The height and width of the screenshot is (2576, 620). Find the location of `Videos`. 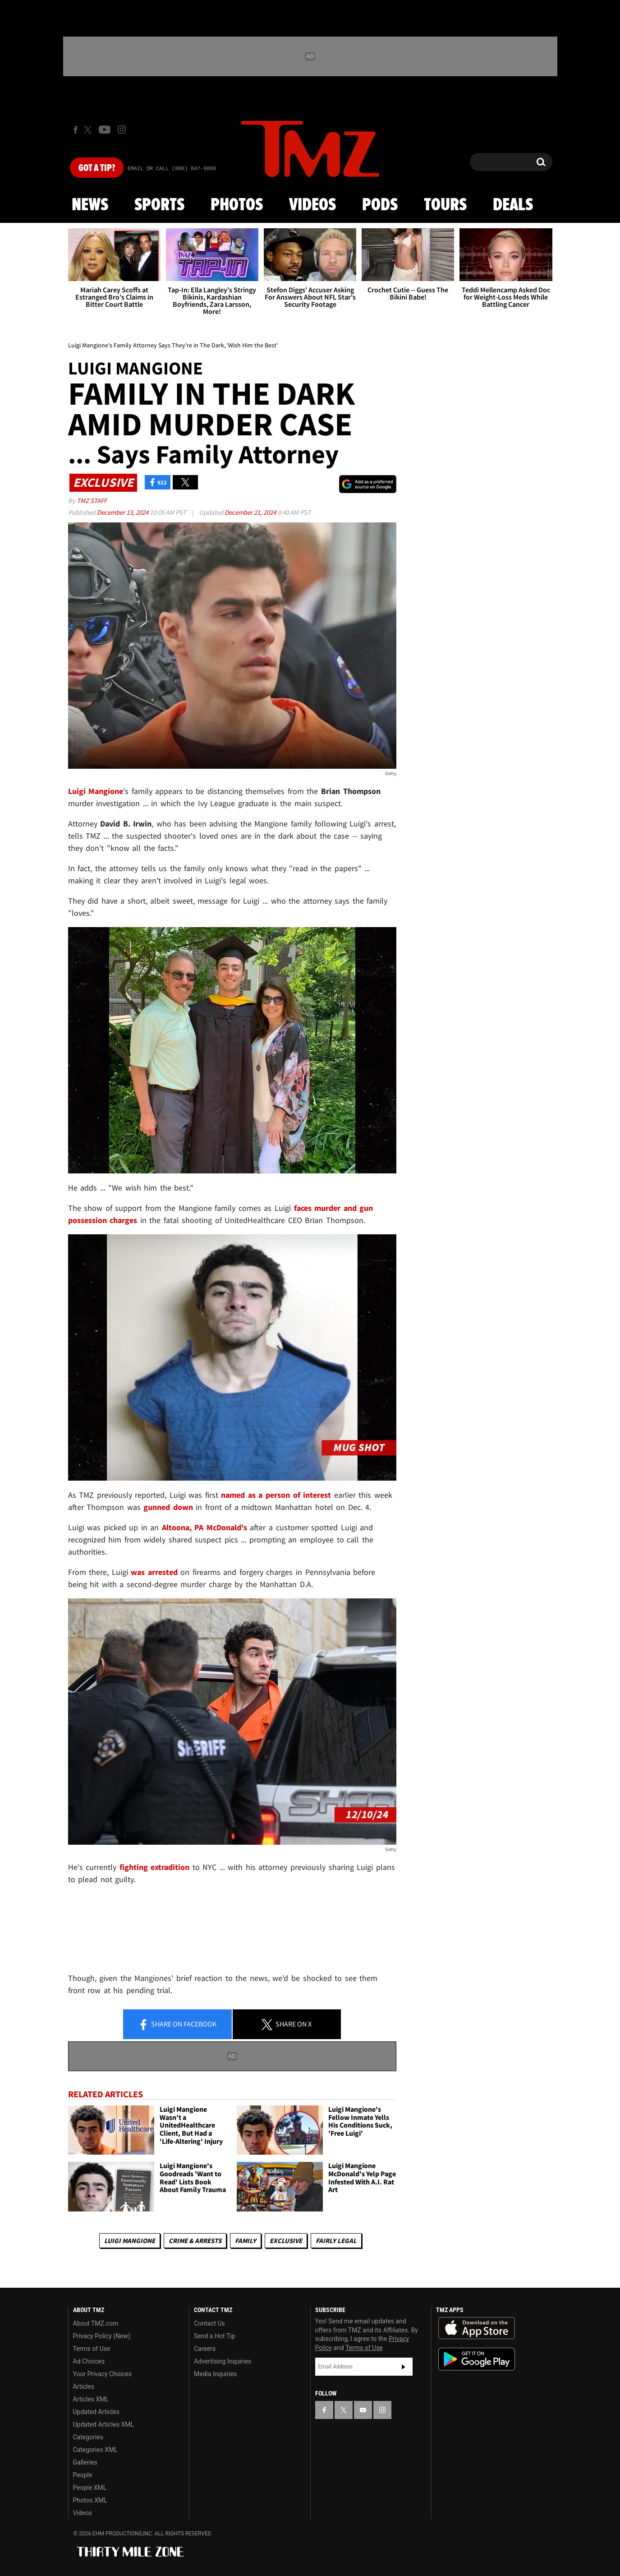

Videos is located at coordinates (312, 205).